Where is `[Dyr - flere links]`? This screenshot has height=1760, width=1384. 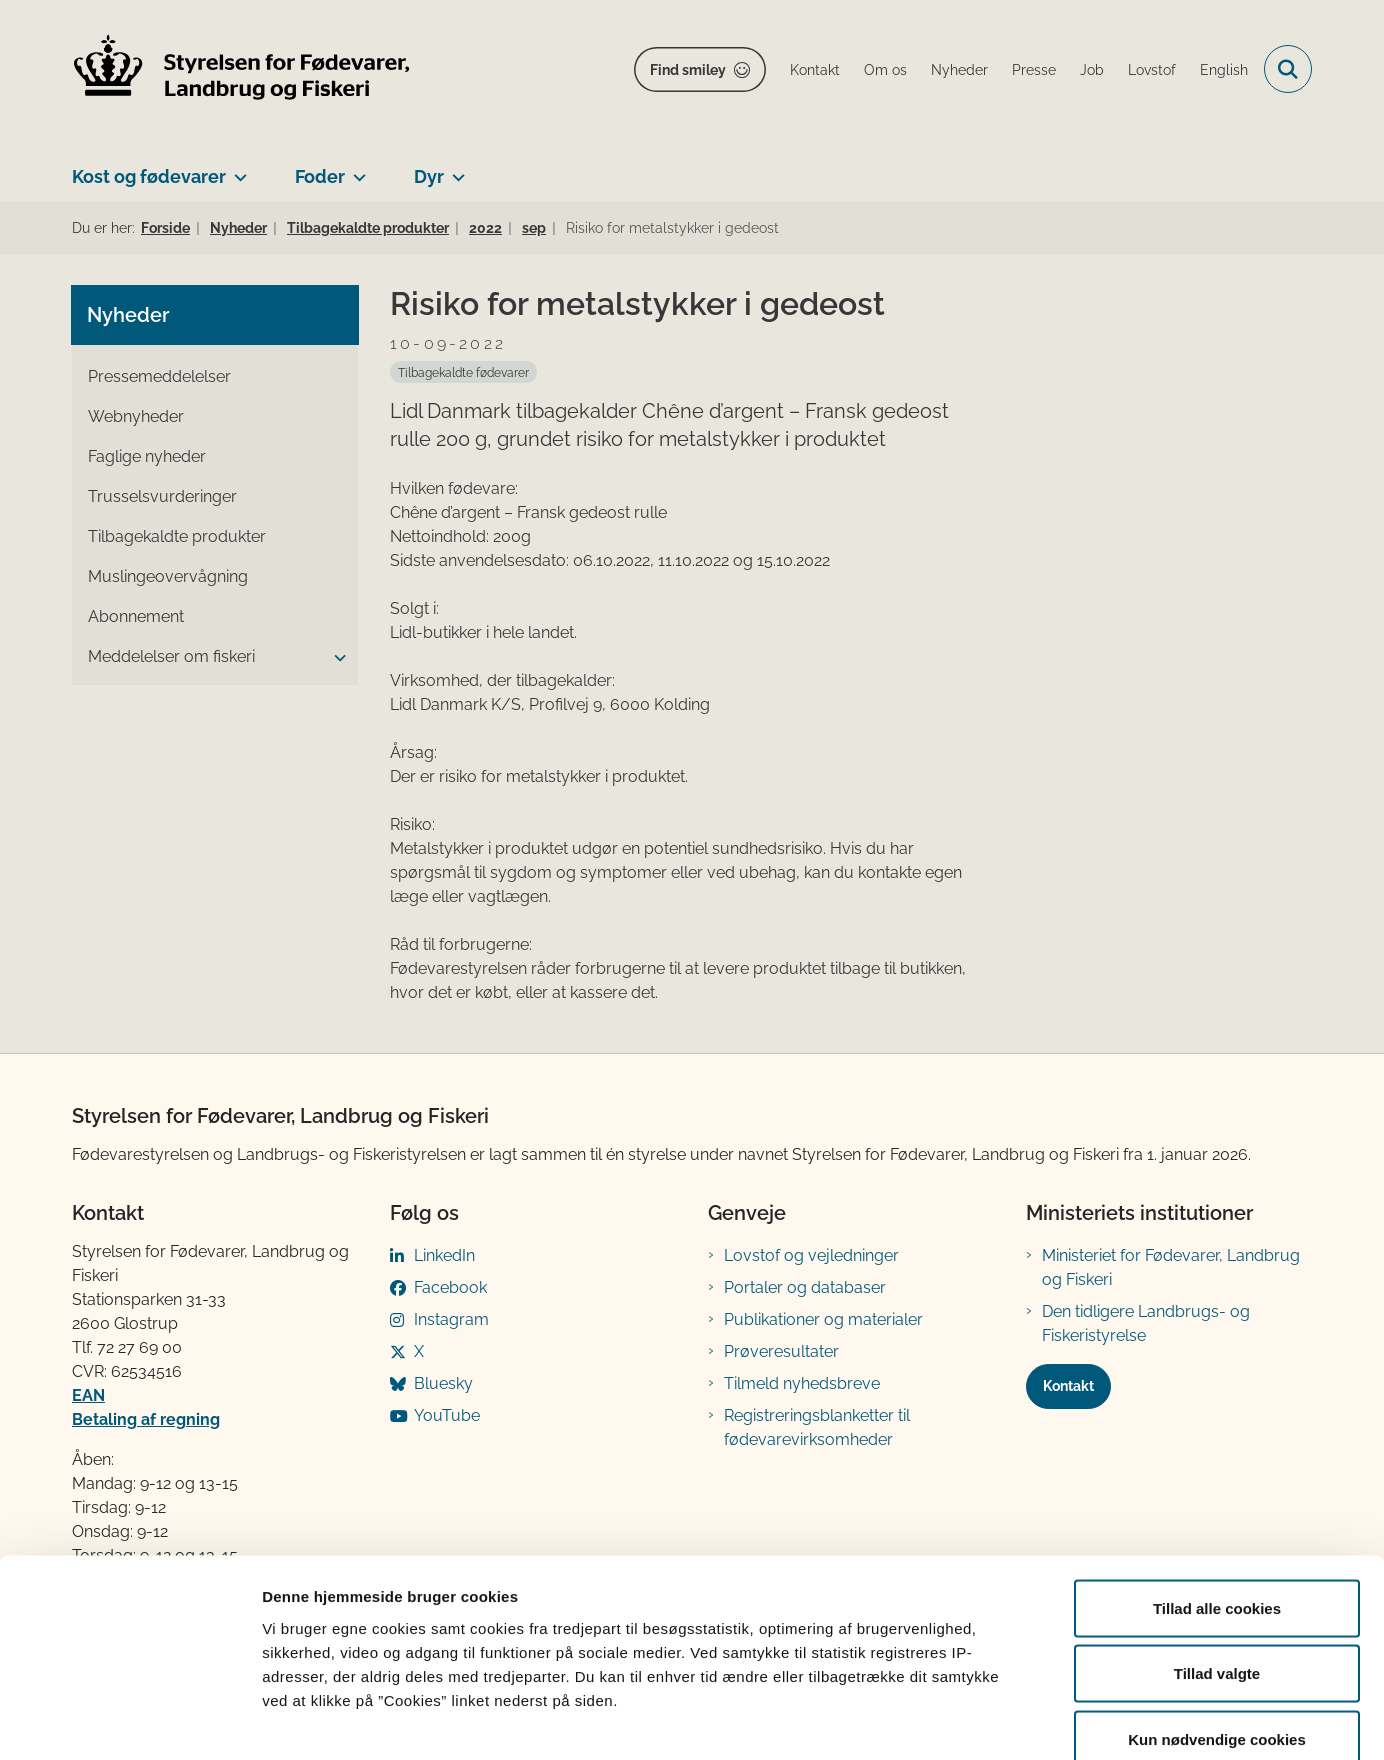 [Dyr - flere links] is located at coordinates (454, 169).